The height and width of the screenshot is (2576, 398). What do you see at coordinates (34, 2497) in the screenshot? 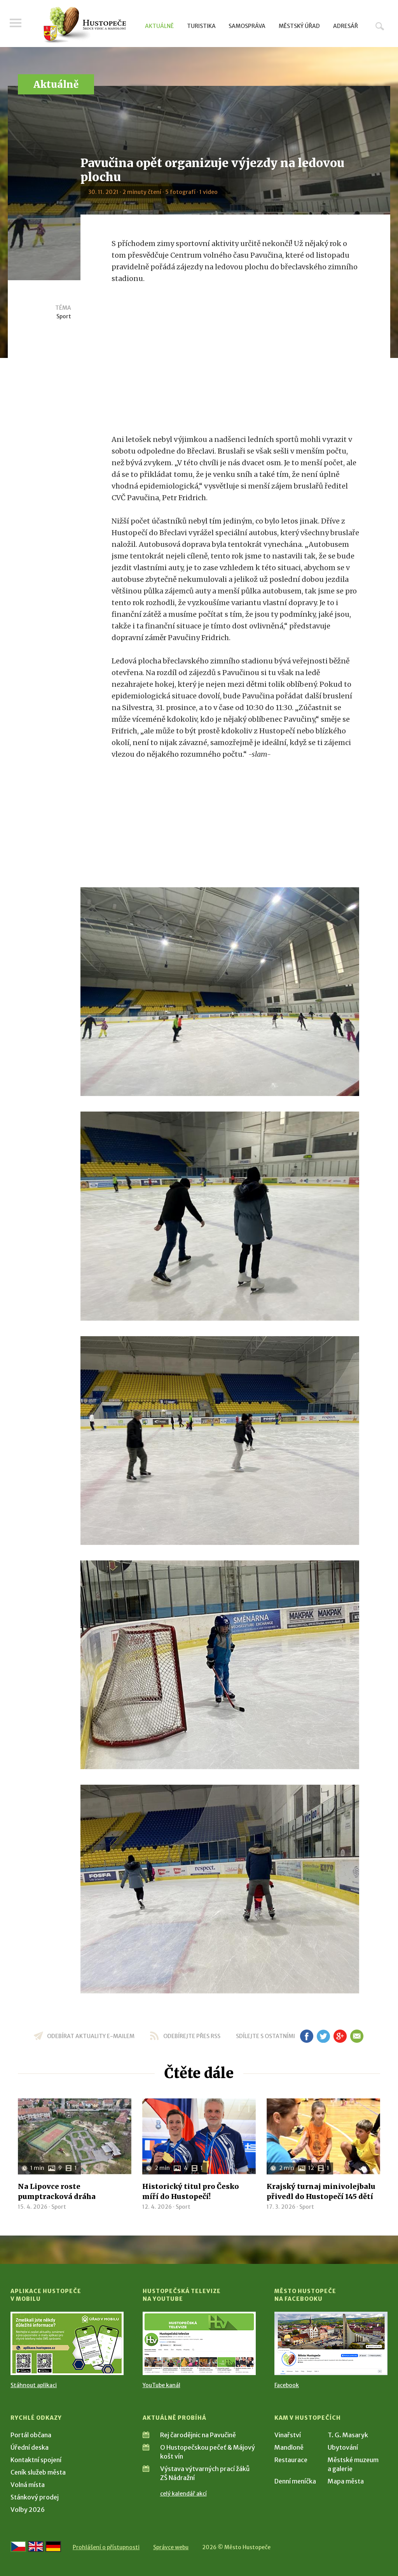
I see `Stánkový prodej` at bounding box center [34, 2497].